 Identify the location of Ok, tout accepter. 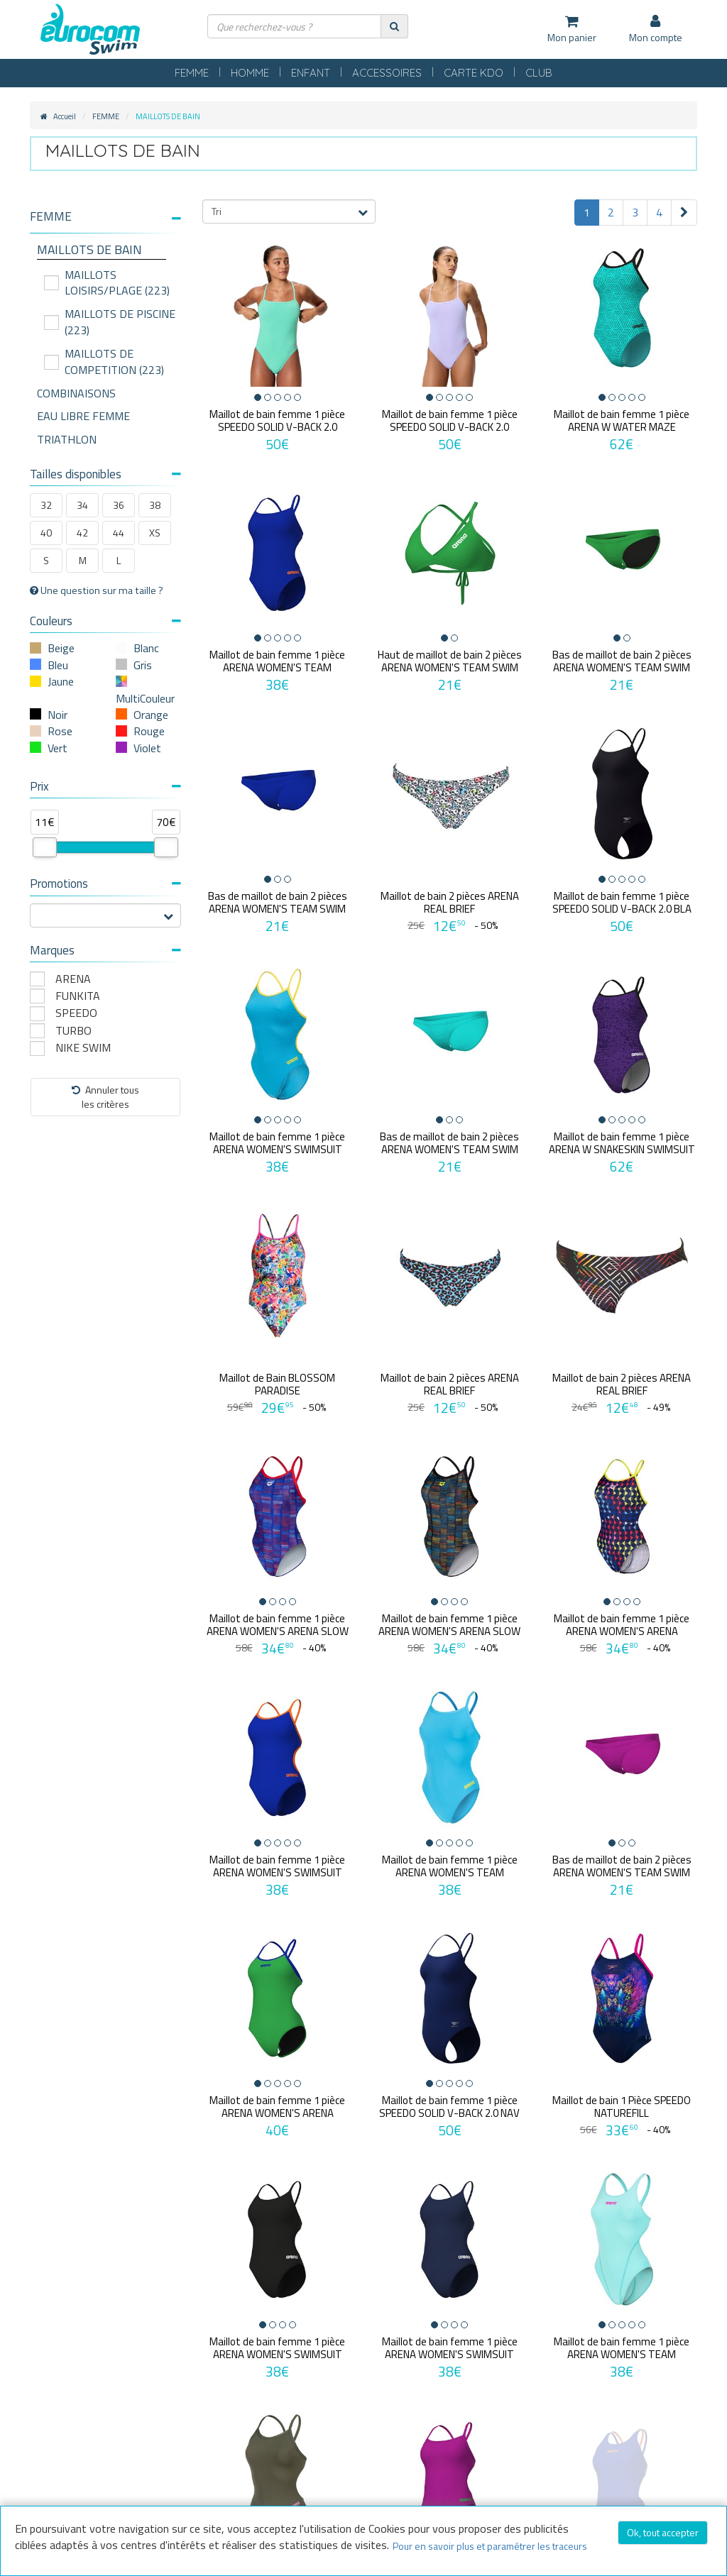
(663, 2532).